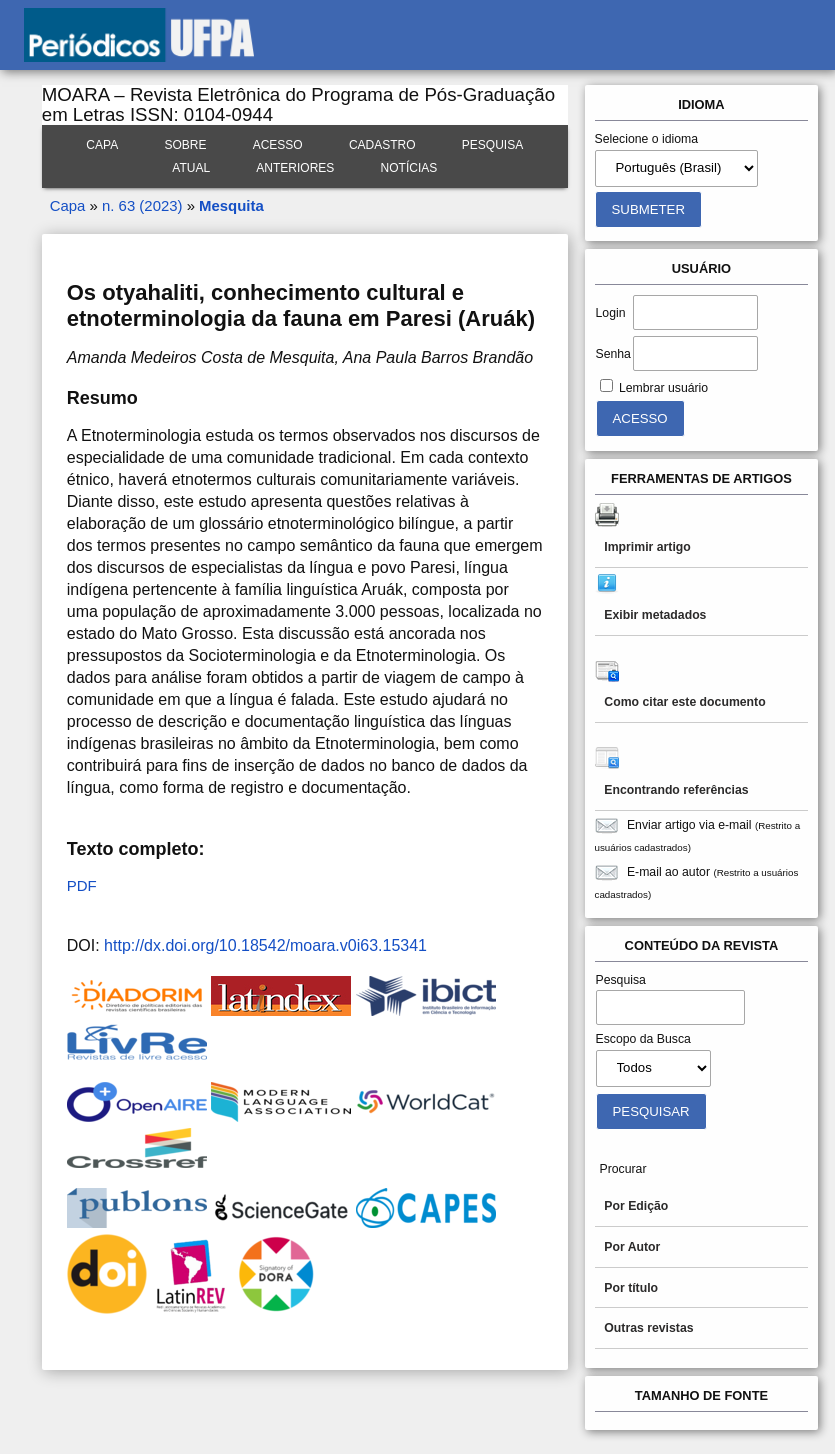  Describe the element at coordinates (663, 388) in the screenshot. I see `Lembrar usuário` at that location.